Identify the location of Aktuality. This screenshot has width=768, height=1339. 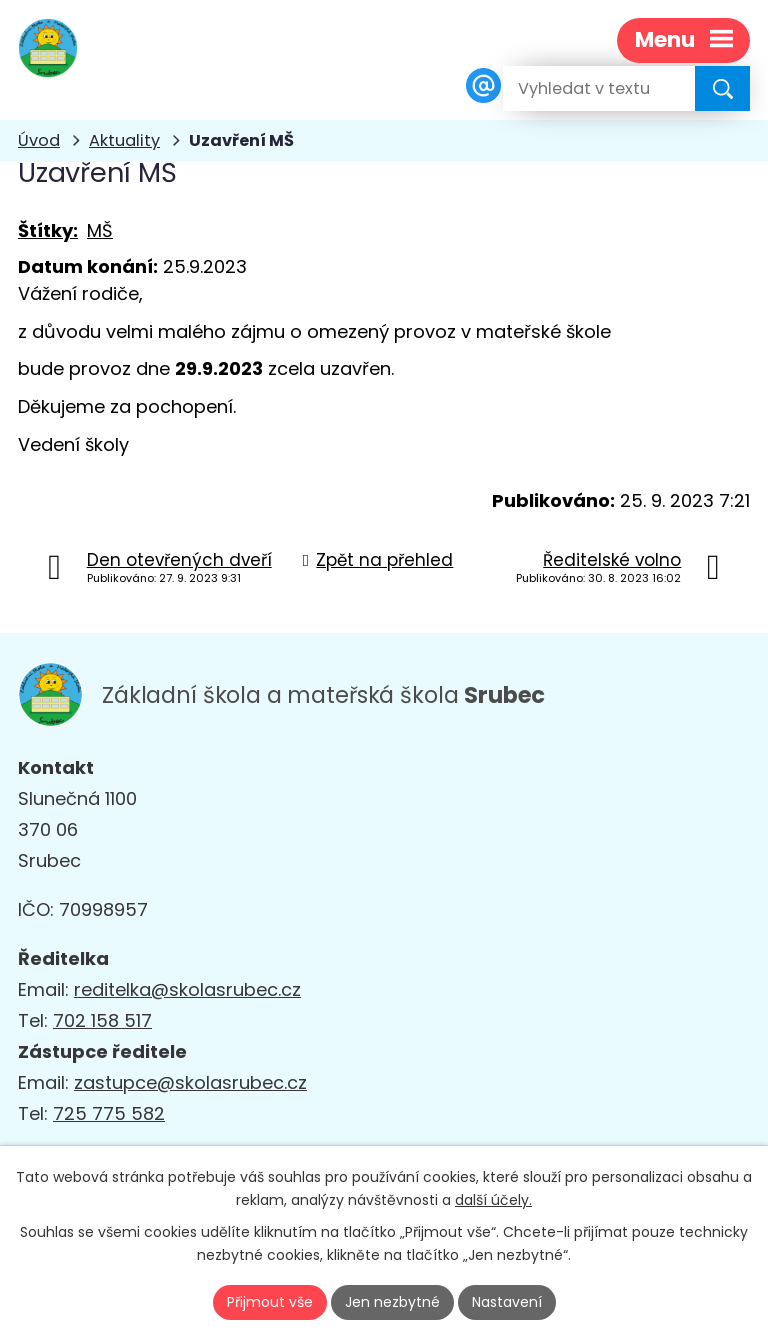
(124, 140).